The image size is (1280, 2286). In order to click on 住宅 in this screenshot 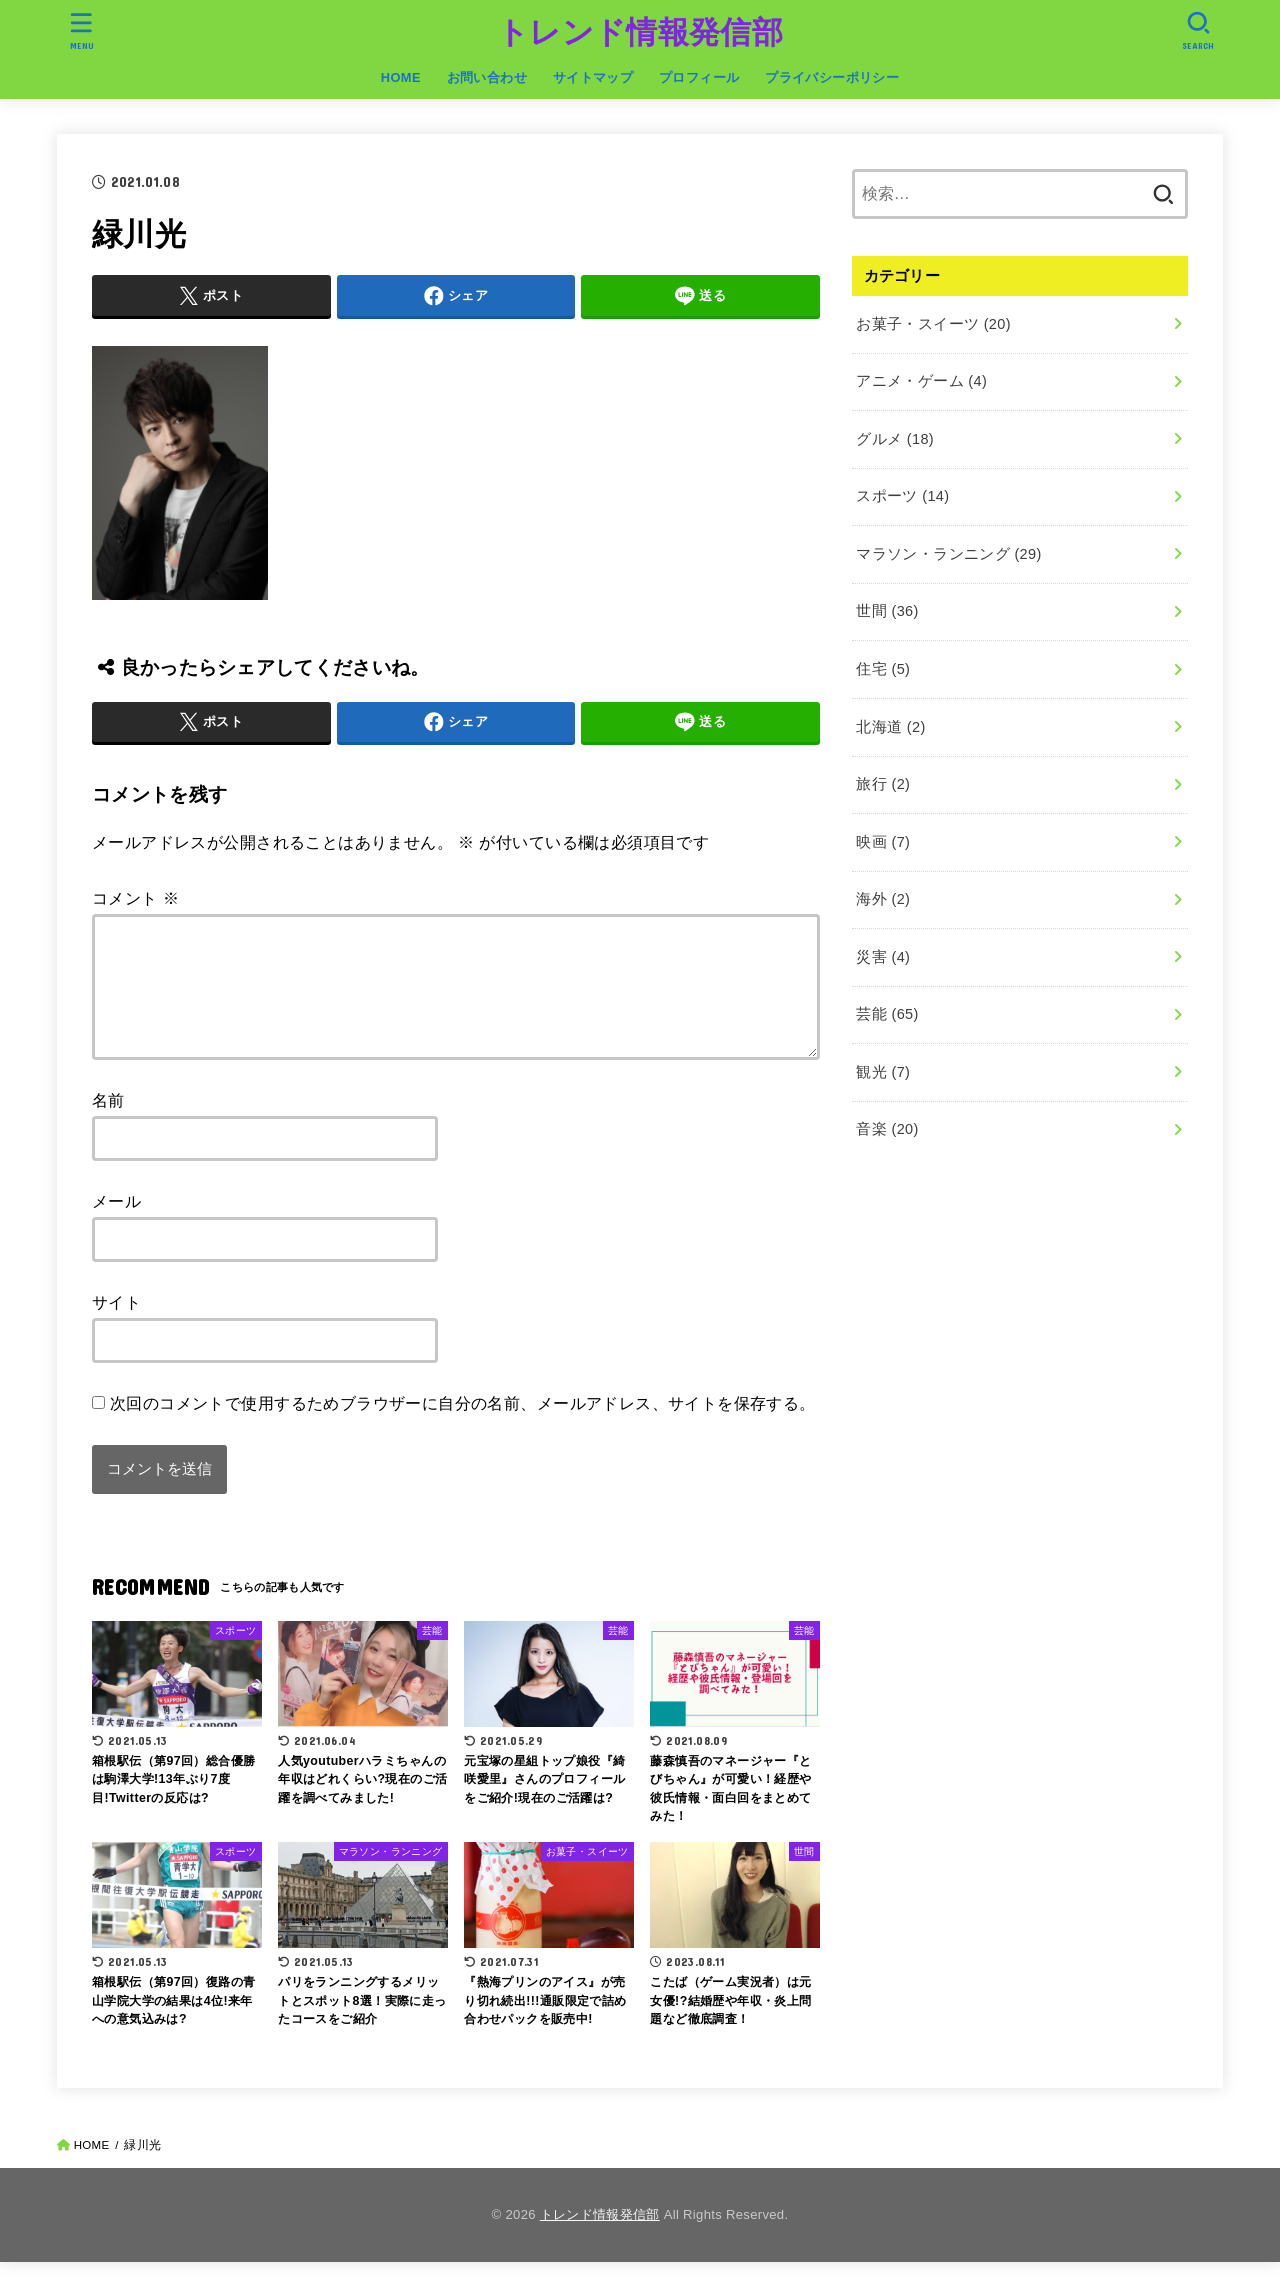, I will do `click(883, 669)`.